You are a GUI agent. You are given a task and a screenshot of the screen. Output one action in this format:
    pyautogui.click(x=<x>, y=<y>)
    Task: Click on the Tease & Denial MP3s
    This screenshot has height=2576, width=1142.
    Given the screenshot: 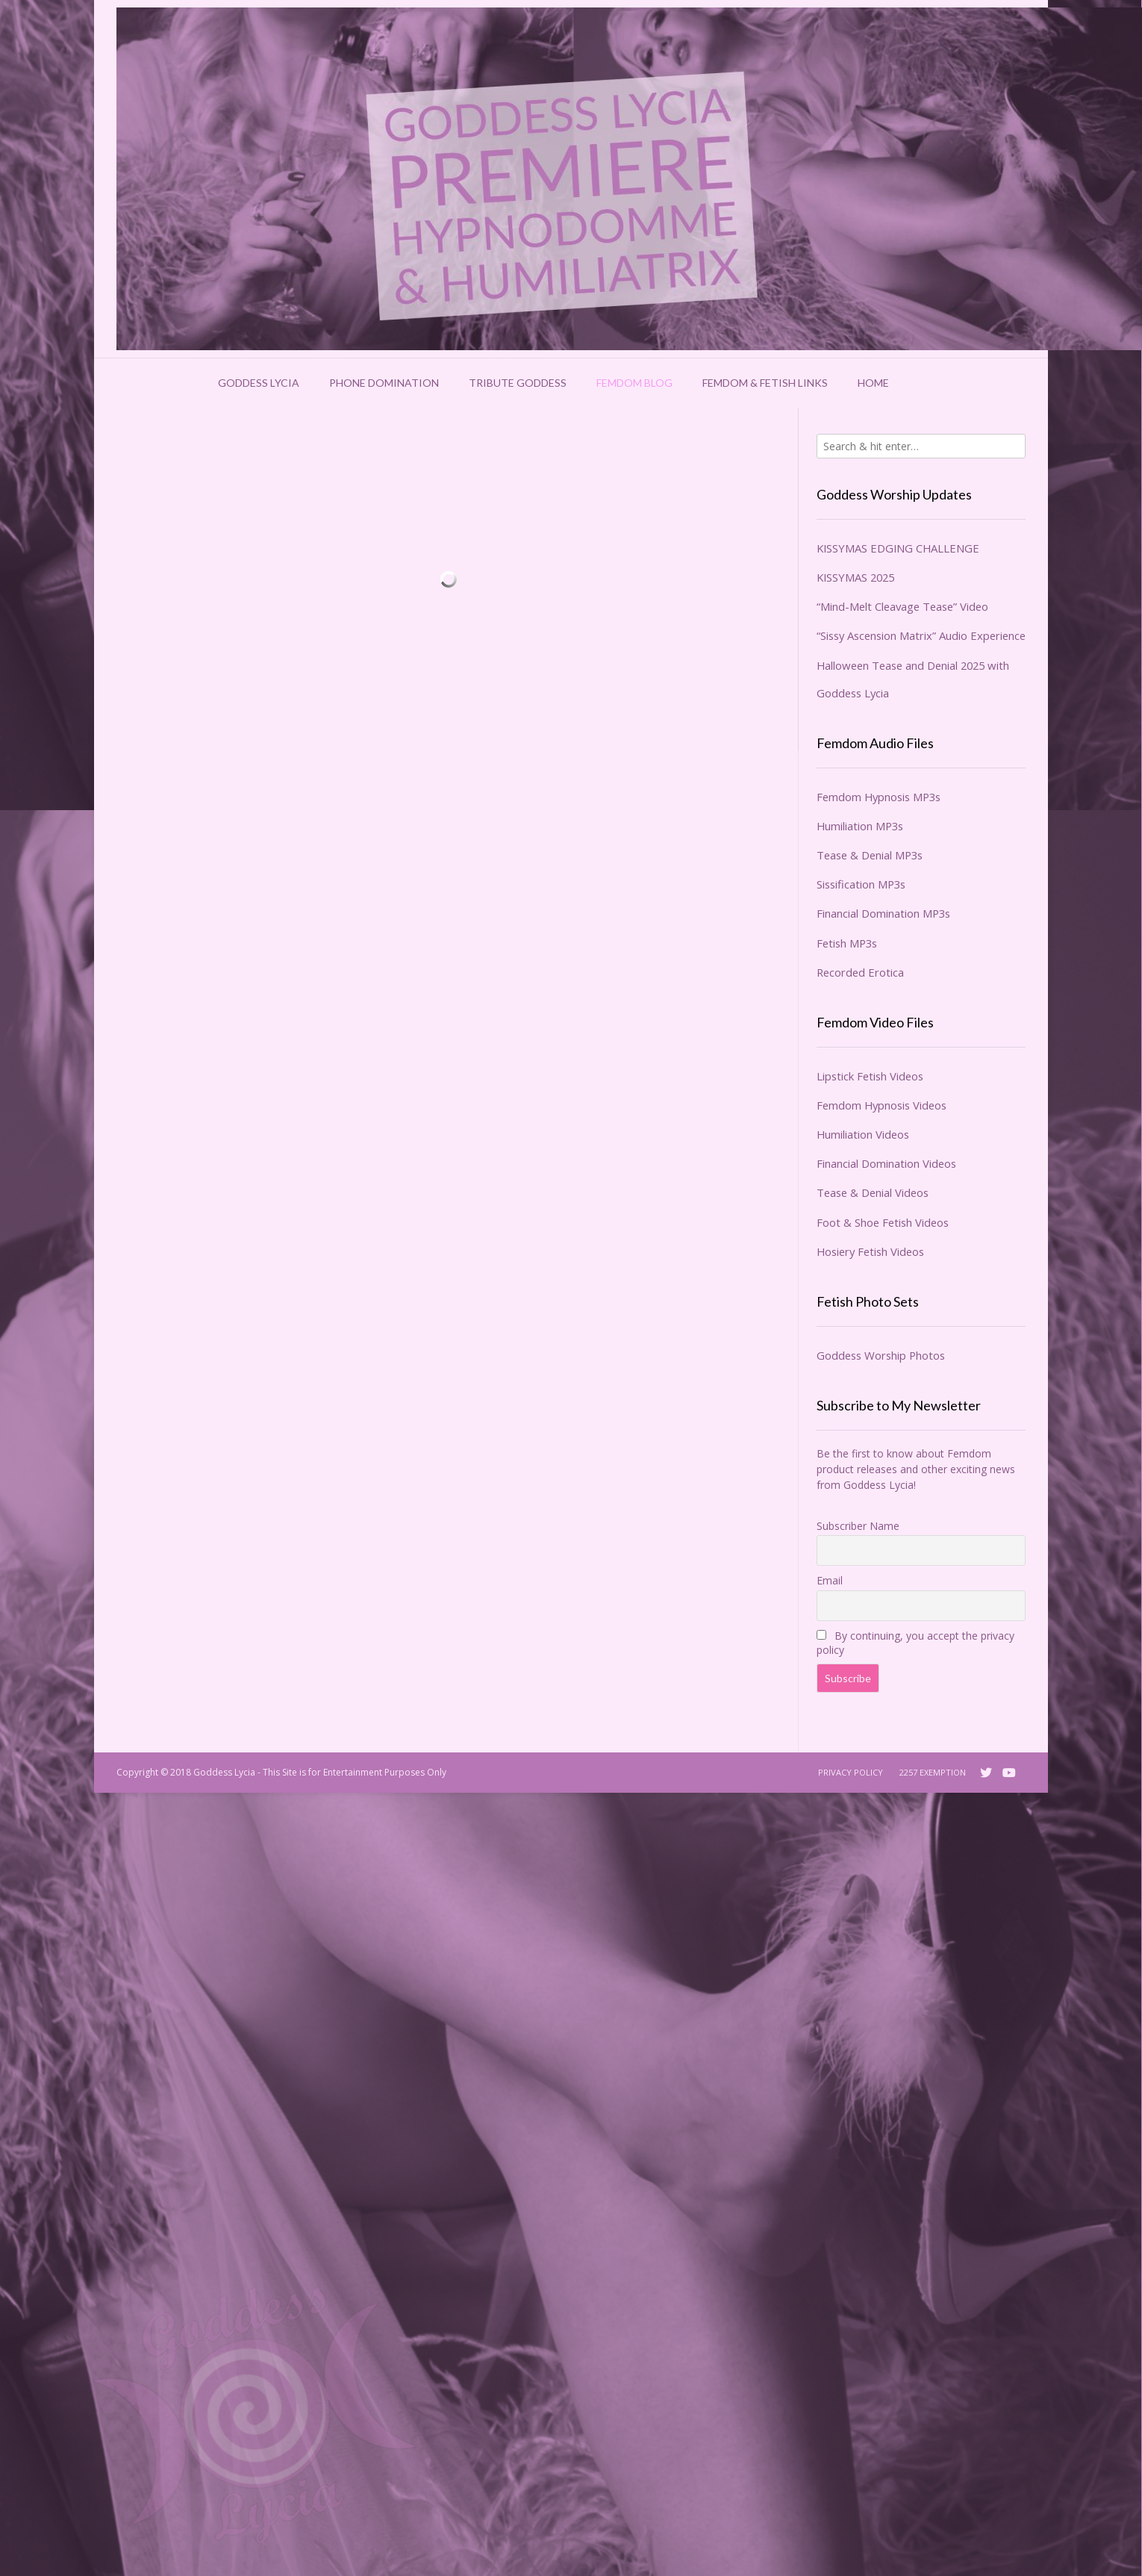 What is the action you would take?
    pyautogui.click(x=870, y=854)
    